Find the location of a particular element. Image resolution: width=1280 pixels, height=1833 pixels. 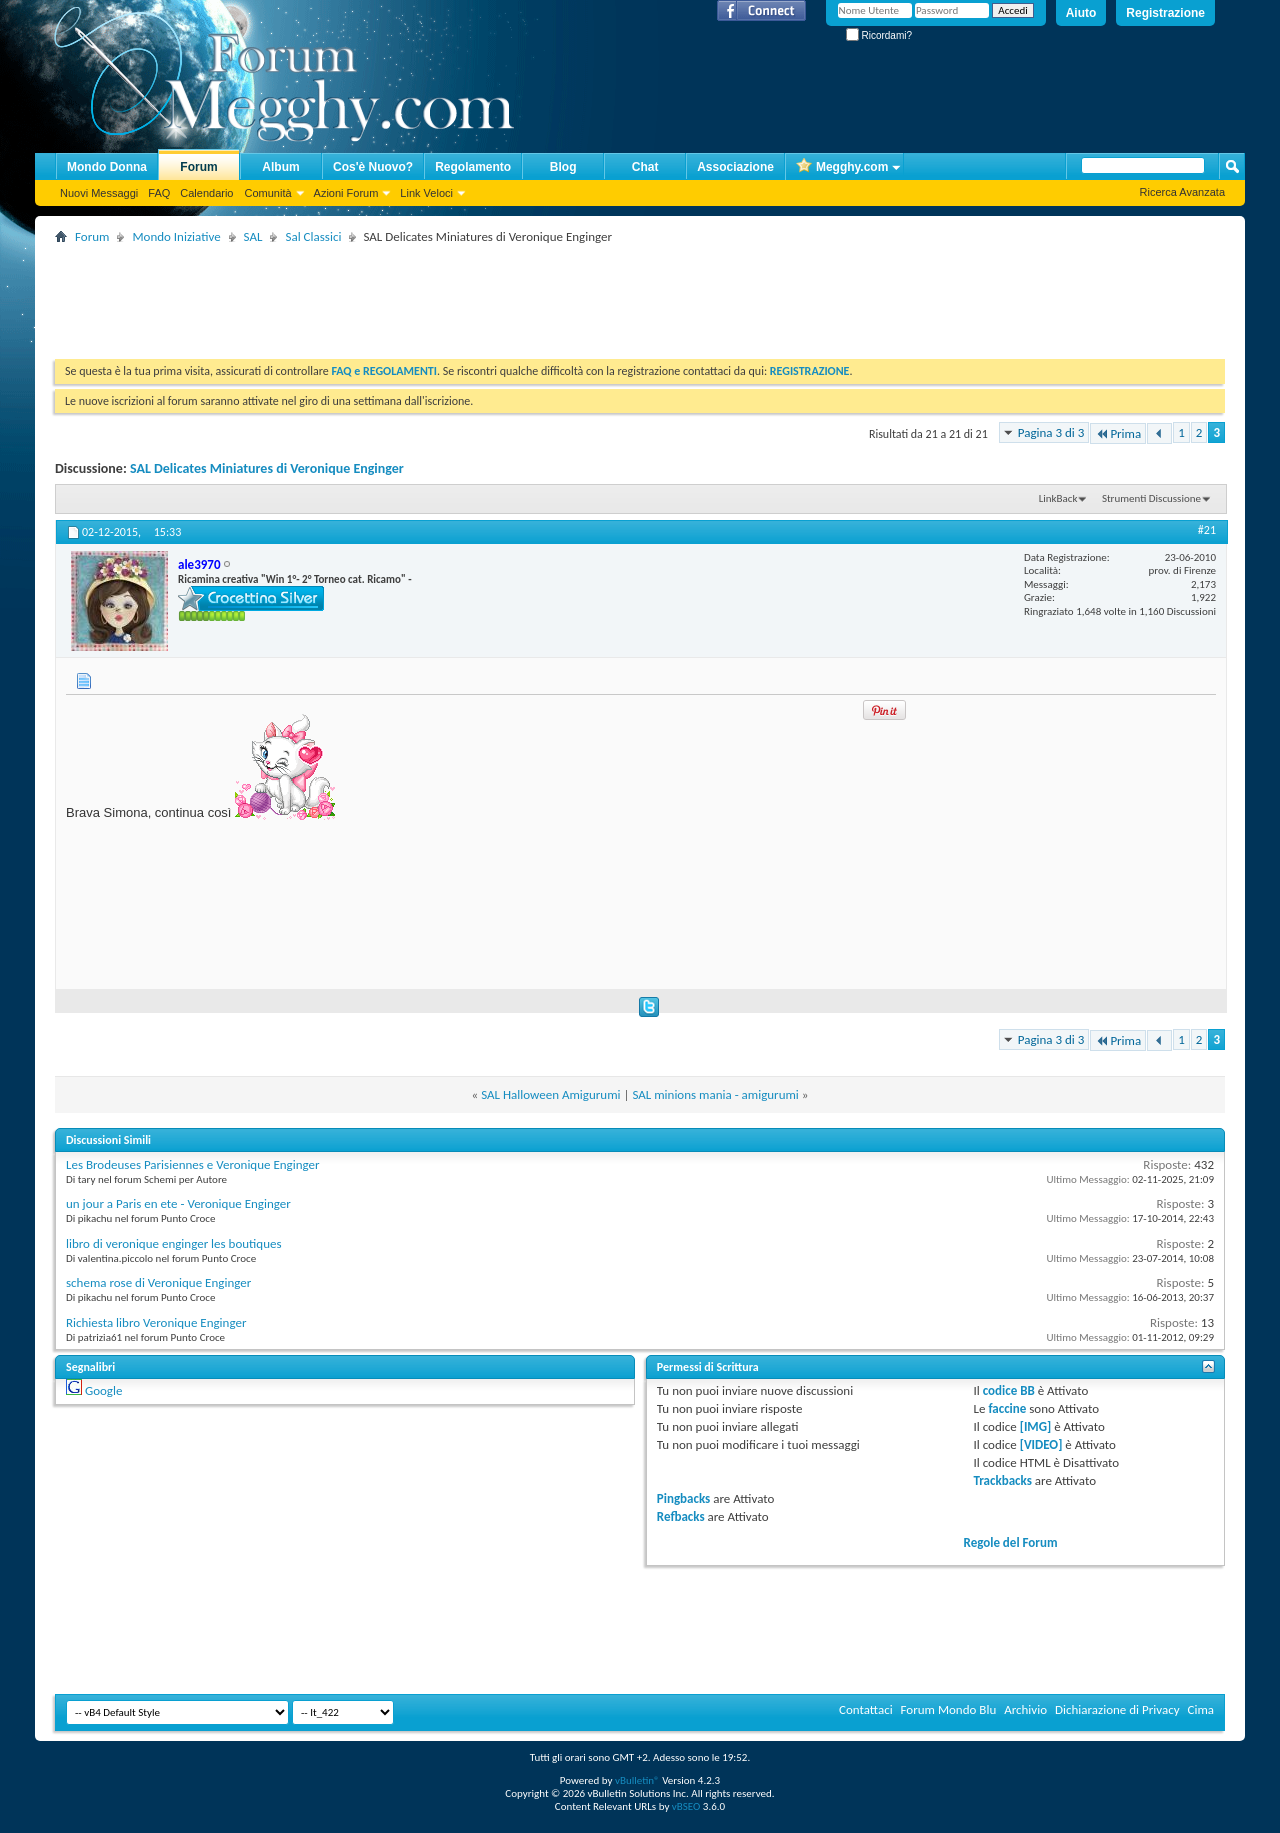

SAL is located at coordinates (253, 236).